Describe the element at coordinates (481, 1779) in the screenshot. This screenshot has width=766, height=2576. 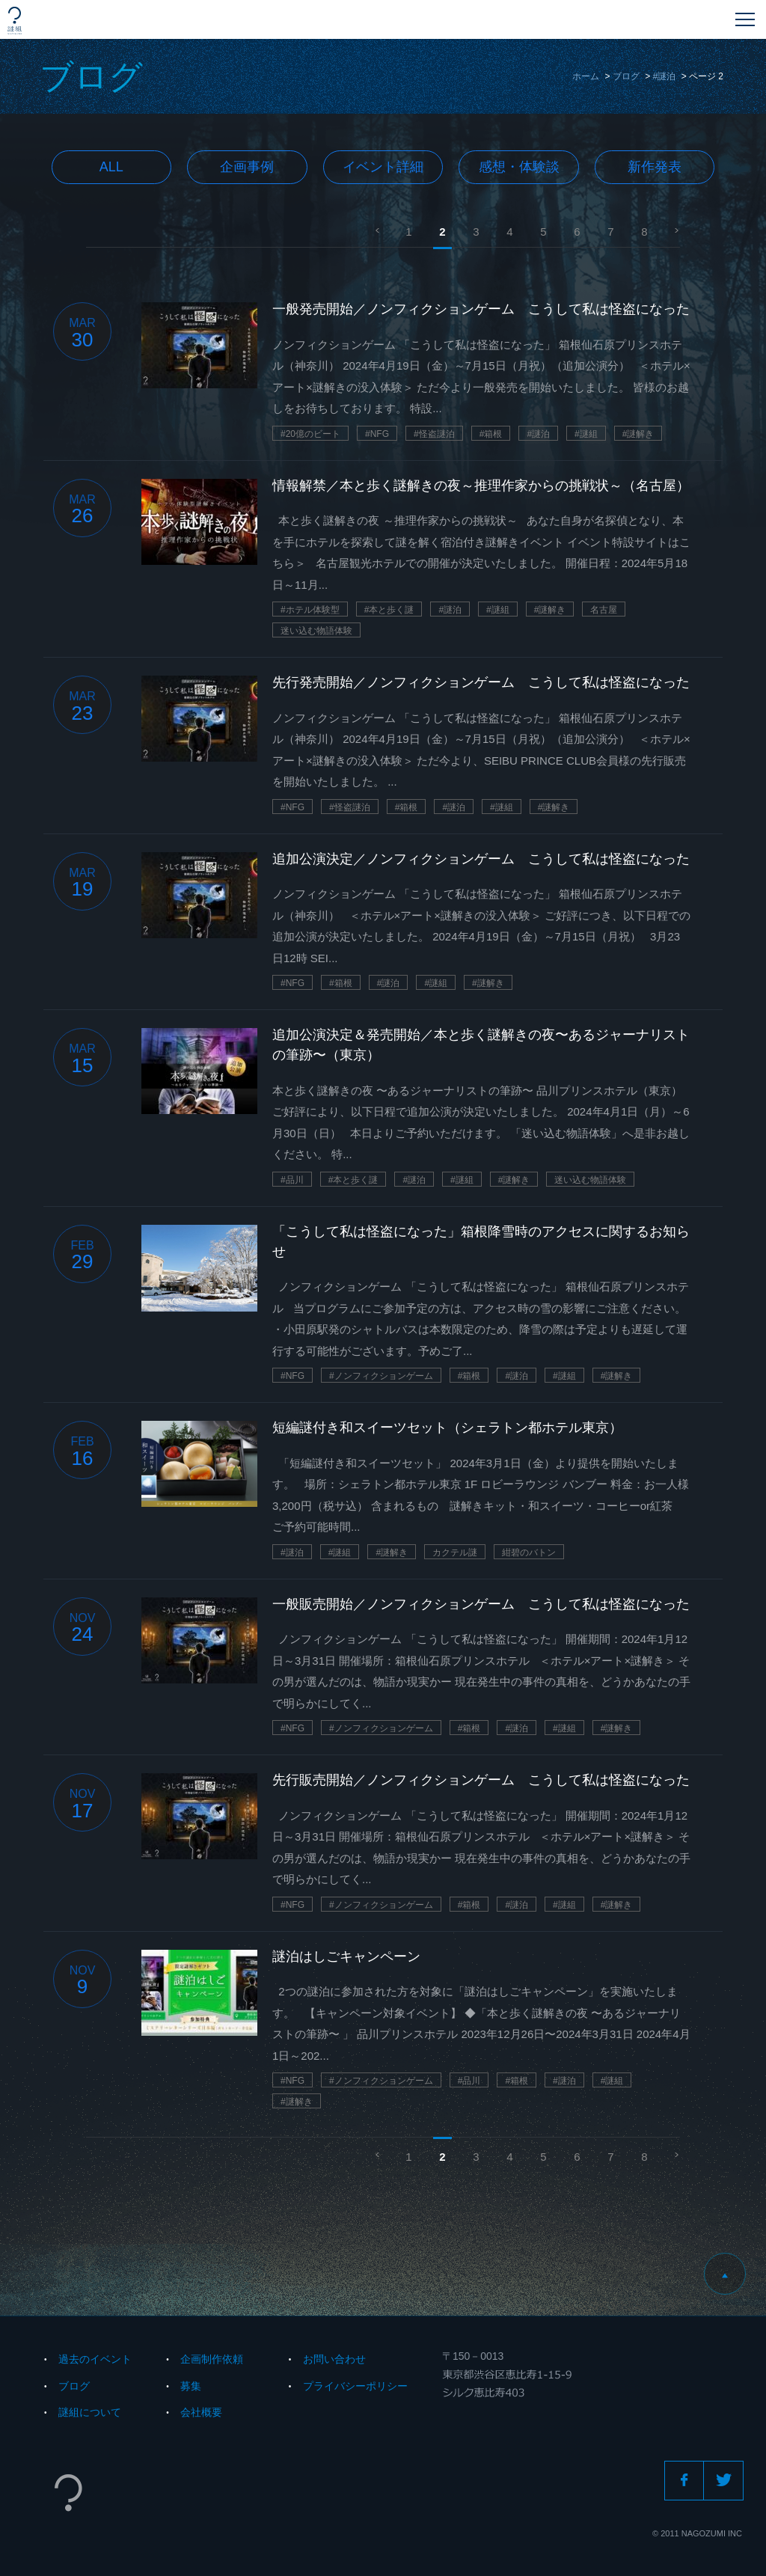
I see `先行販売開始／ノンフィクションゲーム こうして私は怪盗になった` at that location.